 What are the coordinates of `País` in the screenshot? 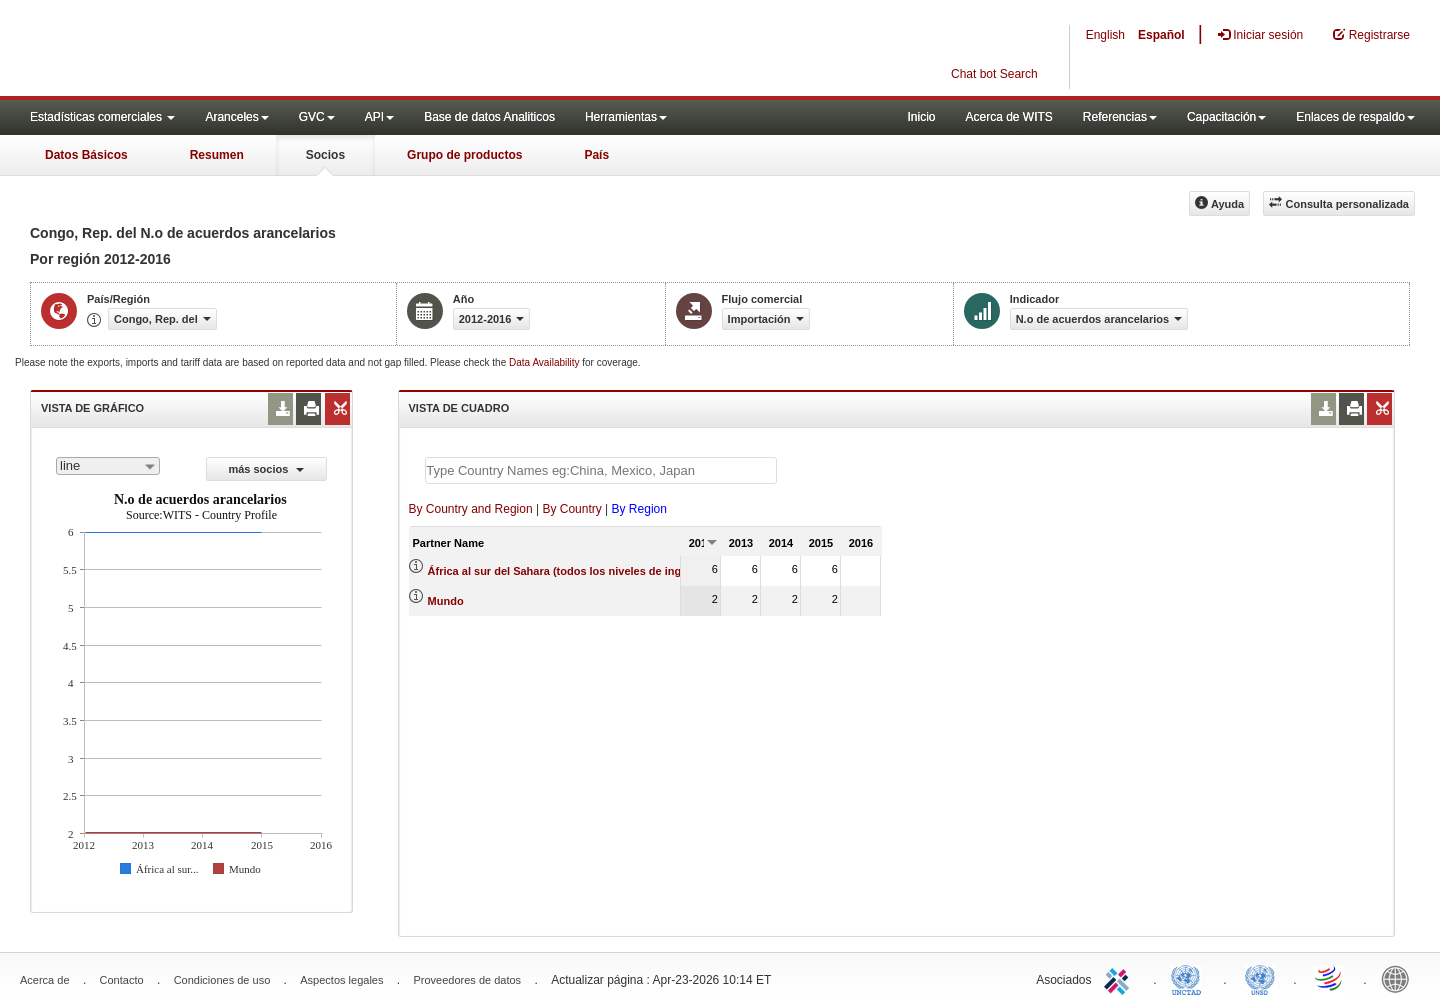 It's located at (596, 155).